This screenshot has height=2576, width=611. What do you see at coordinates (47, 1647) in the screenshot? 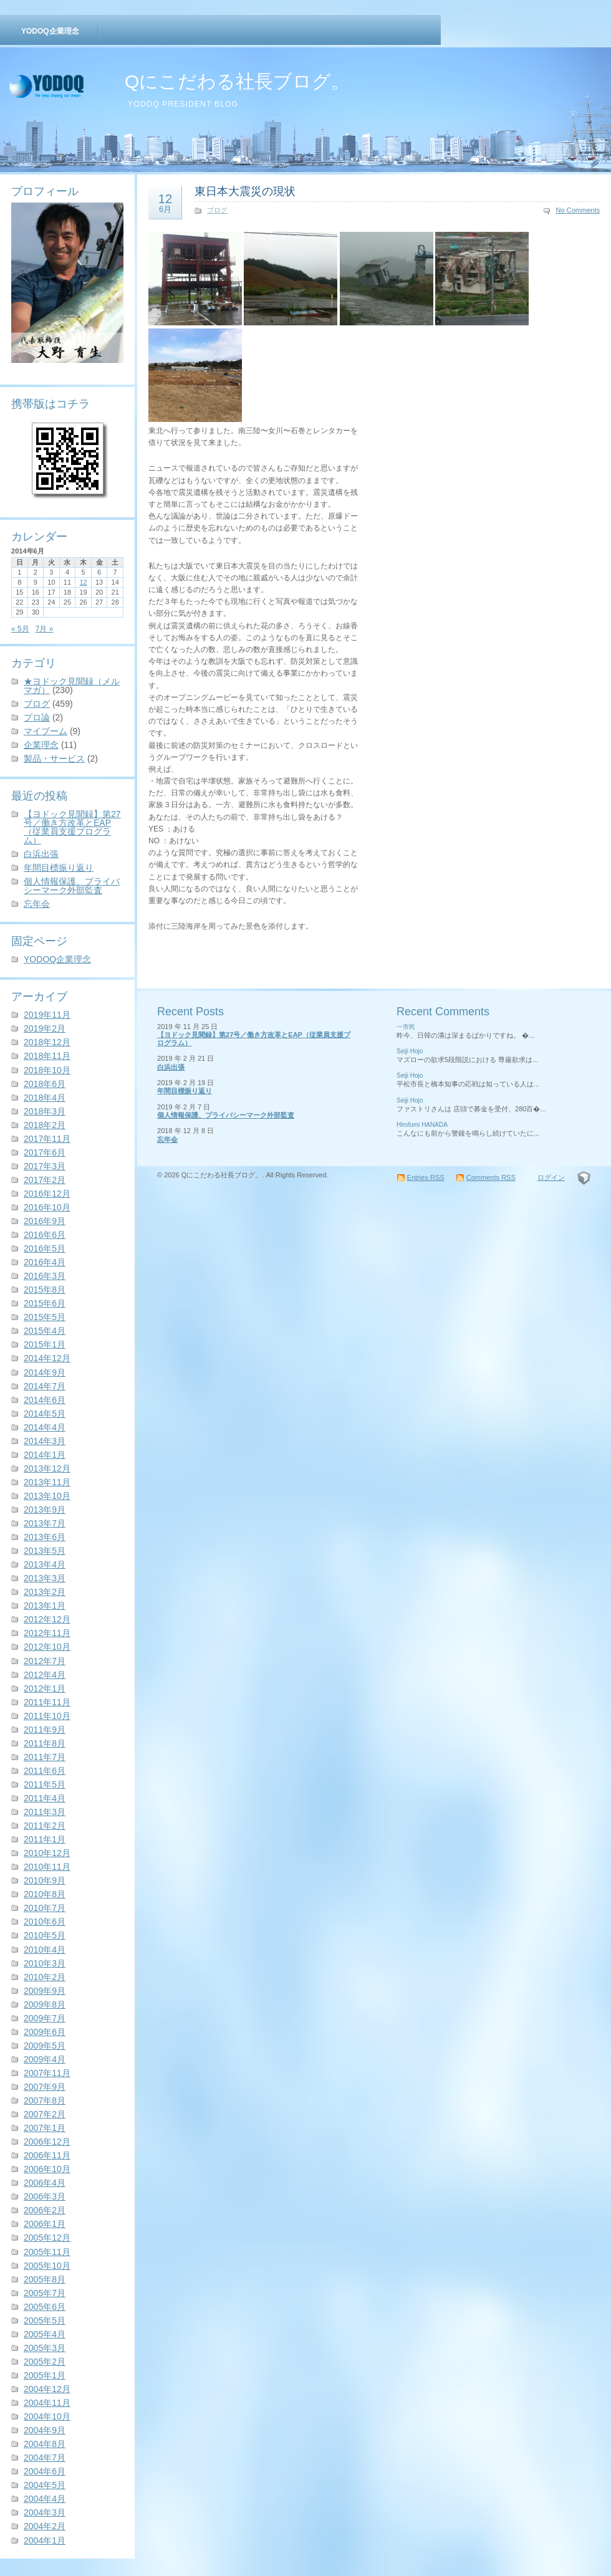
I see `2012年10月` at bounding box center [47, 1647].